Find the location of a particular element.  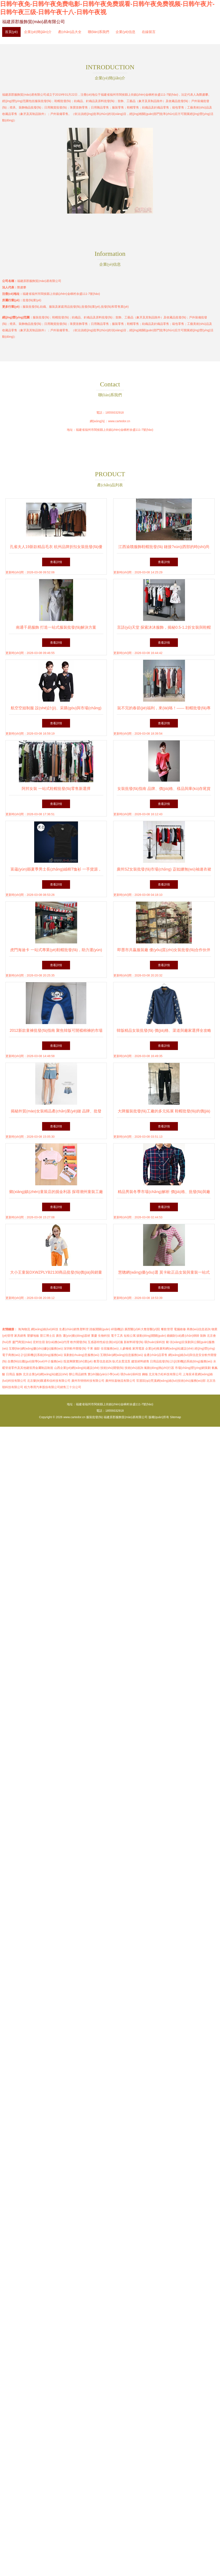

軟件開發(fā) is located at coordinates (78, 1342).